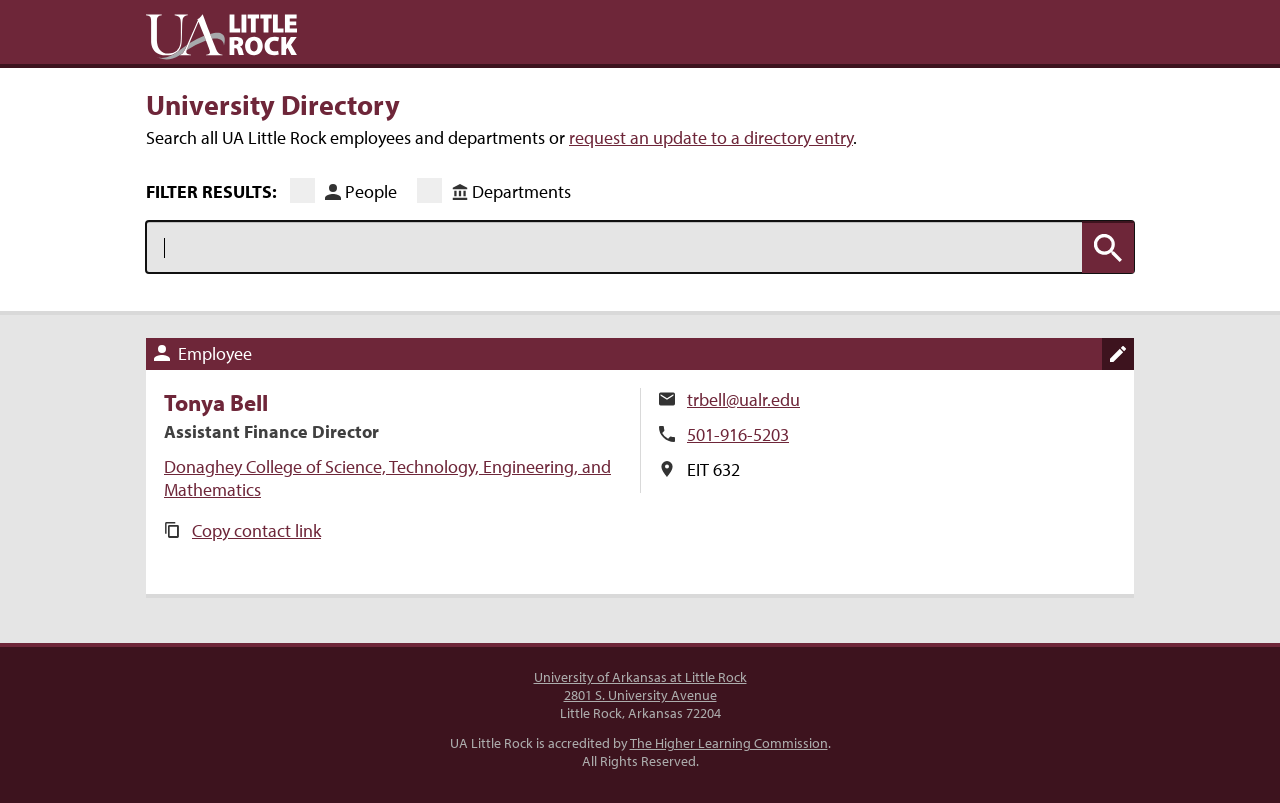 This screenshot has width=1280, height=803. I want to click on 501-916-5203, so click(738, 434).